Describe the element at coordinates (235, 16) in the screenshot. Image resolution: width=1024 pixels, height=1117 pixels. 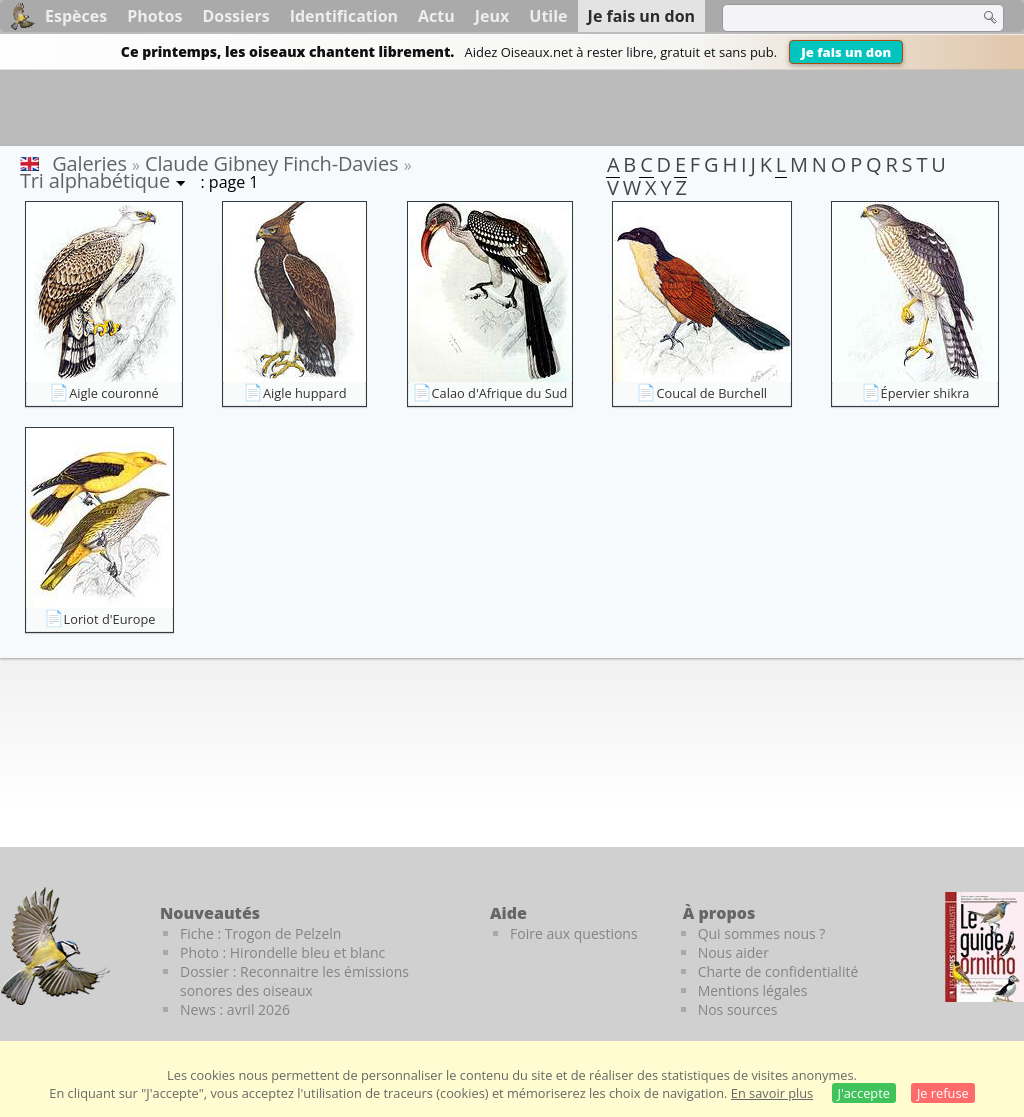
I see `Dossiers` at that location.